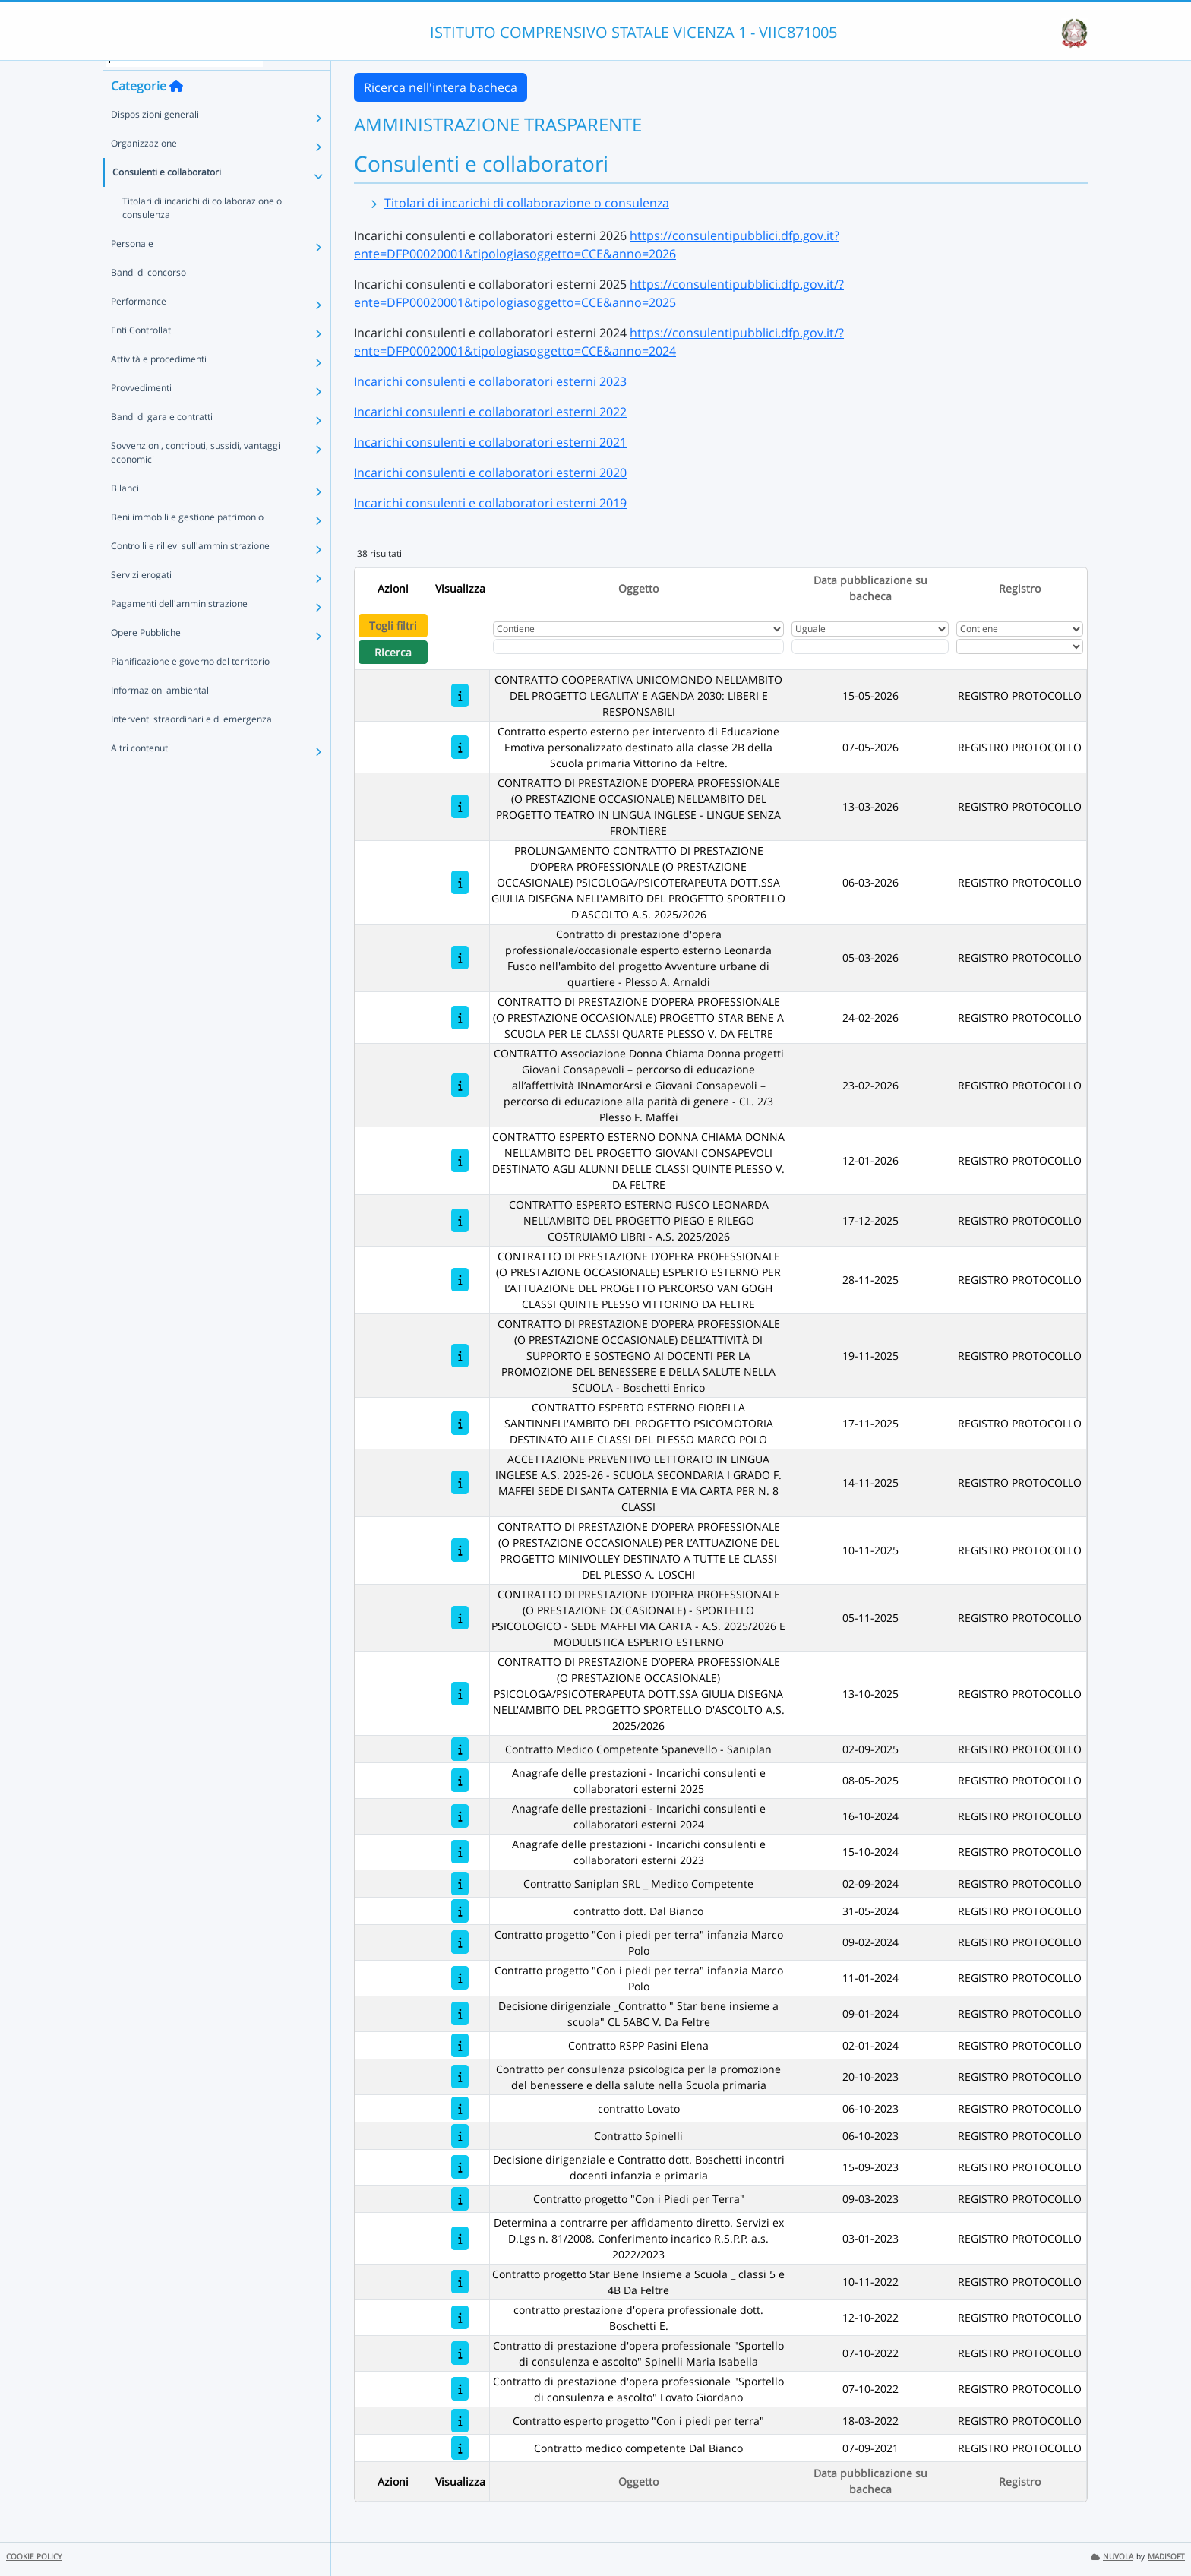 Image resolution: width=1191 pixels, height=2576 pixels. I want to click on Bilanci, so click(125, 509).